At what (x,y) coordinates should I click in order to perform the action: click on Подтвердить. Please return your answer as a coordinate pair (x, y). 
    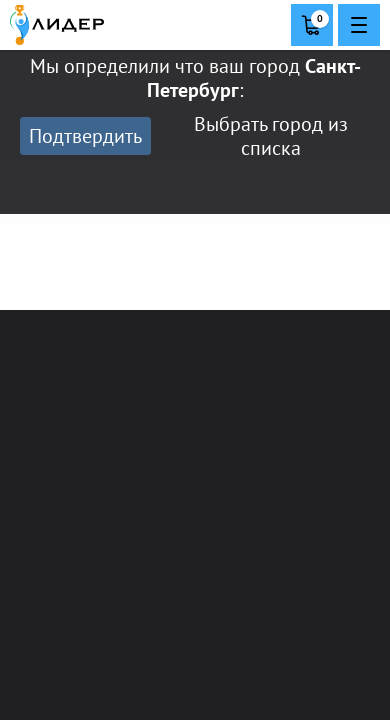
    Looking at the image, I should click on (85, 136).